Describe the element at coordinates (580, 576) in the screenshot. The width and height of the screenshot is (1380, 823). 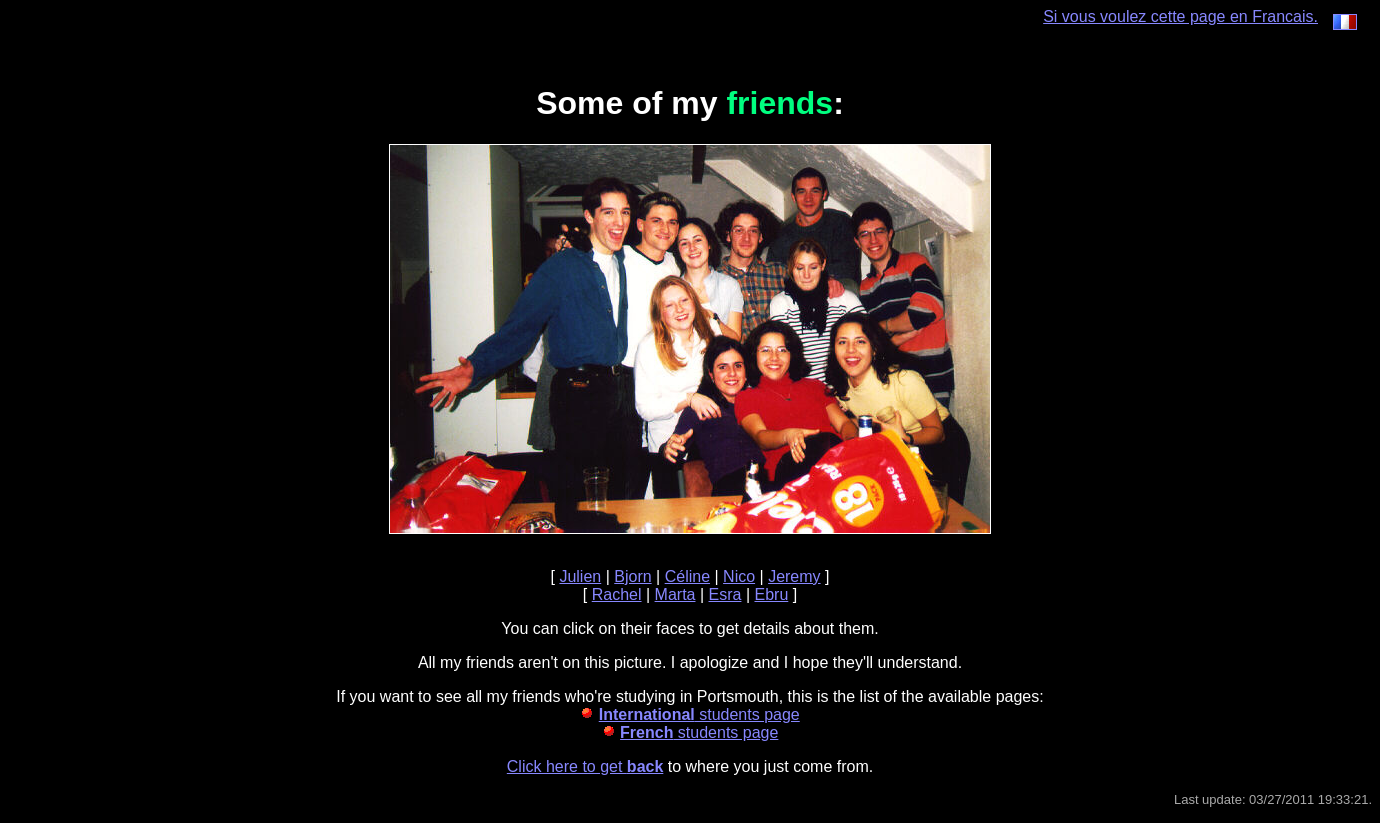
I see `Julien` at that location.